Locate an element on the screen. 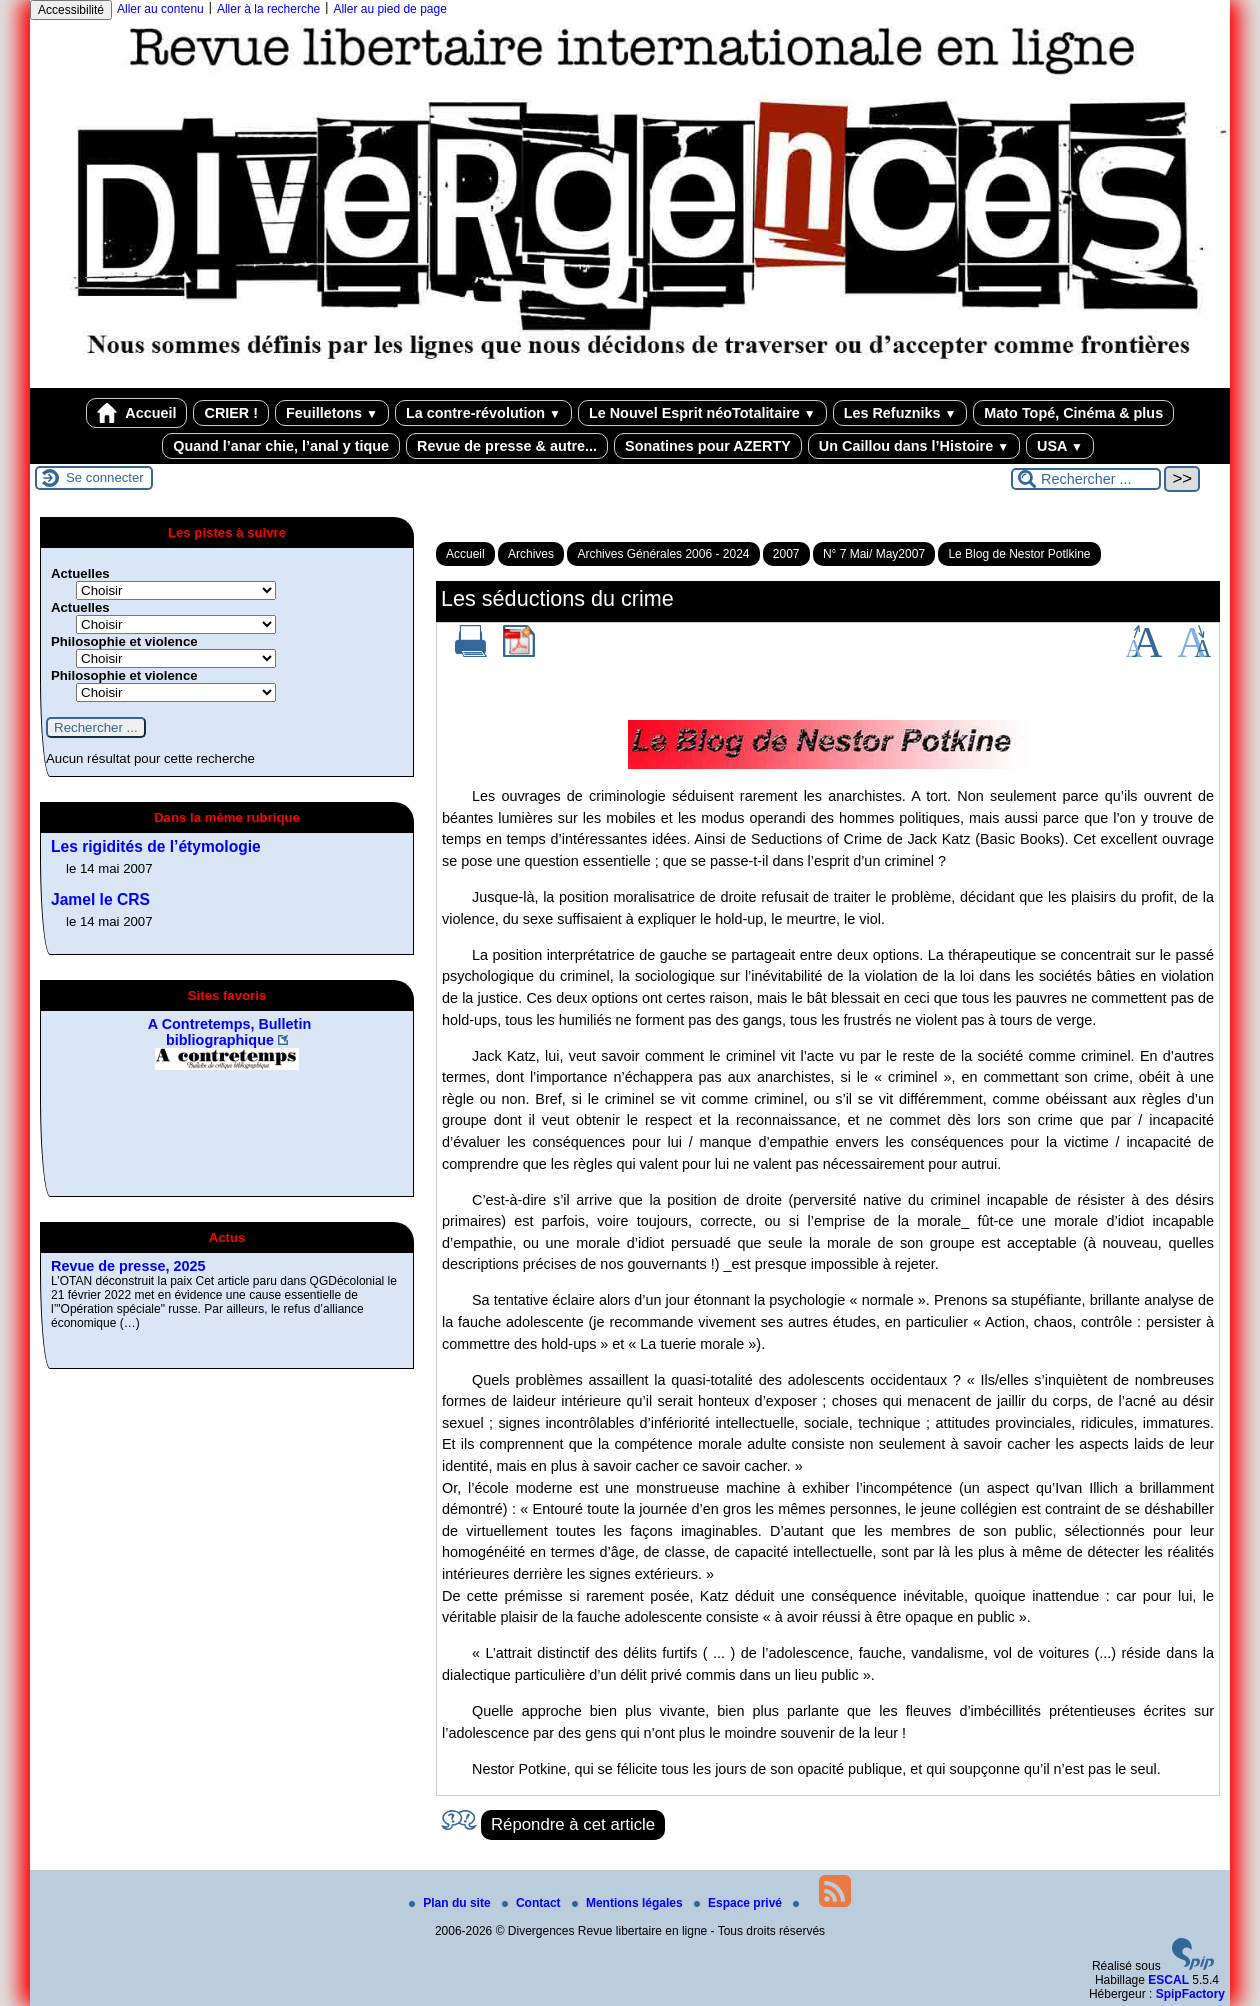 This screenshot has width=1260, height=2006. N° 7 Mai/ May2007 is located at coordinates (874, 554).